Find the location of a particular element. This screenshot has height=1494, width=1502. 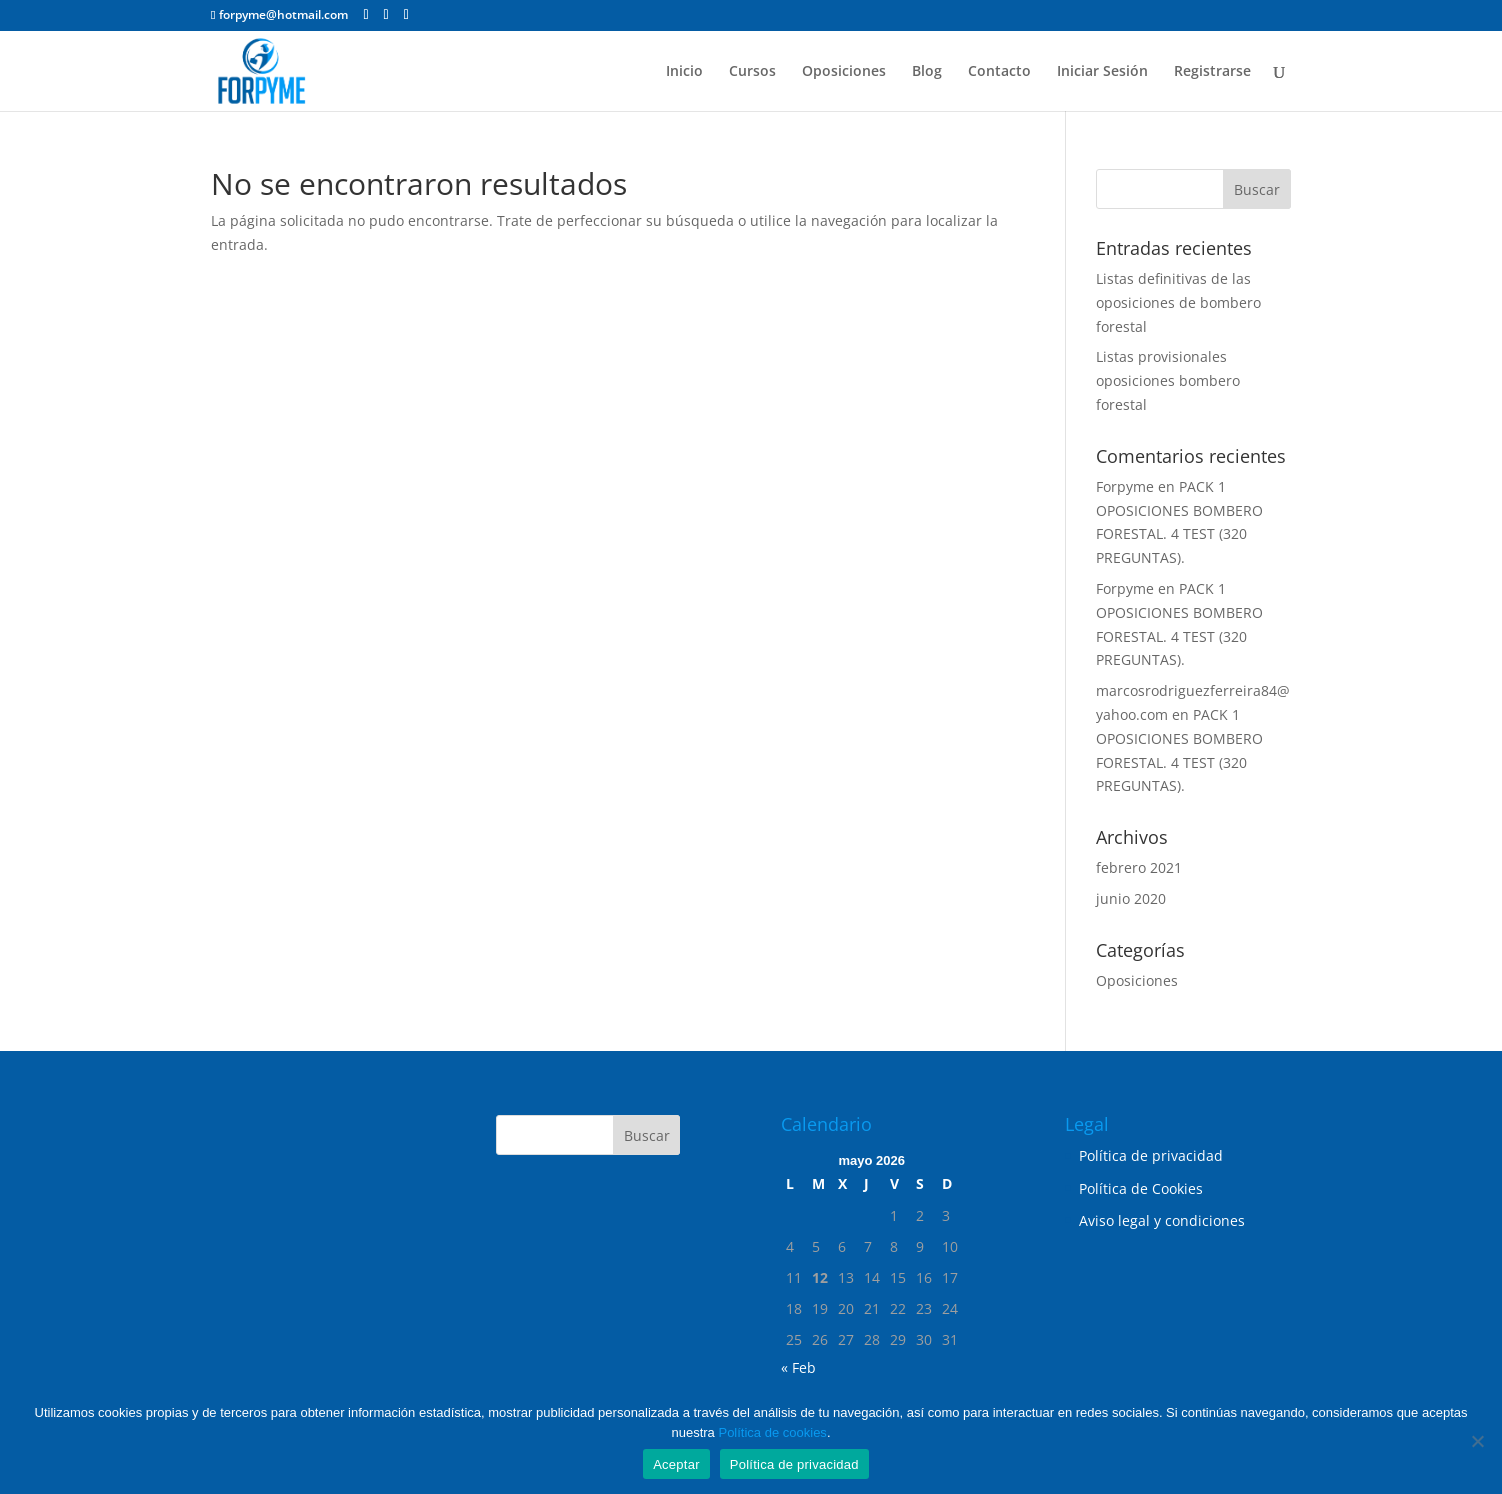

Blog is located at coordinates (927, 72).